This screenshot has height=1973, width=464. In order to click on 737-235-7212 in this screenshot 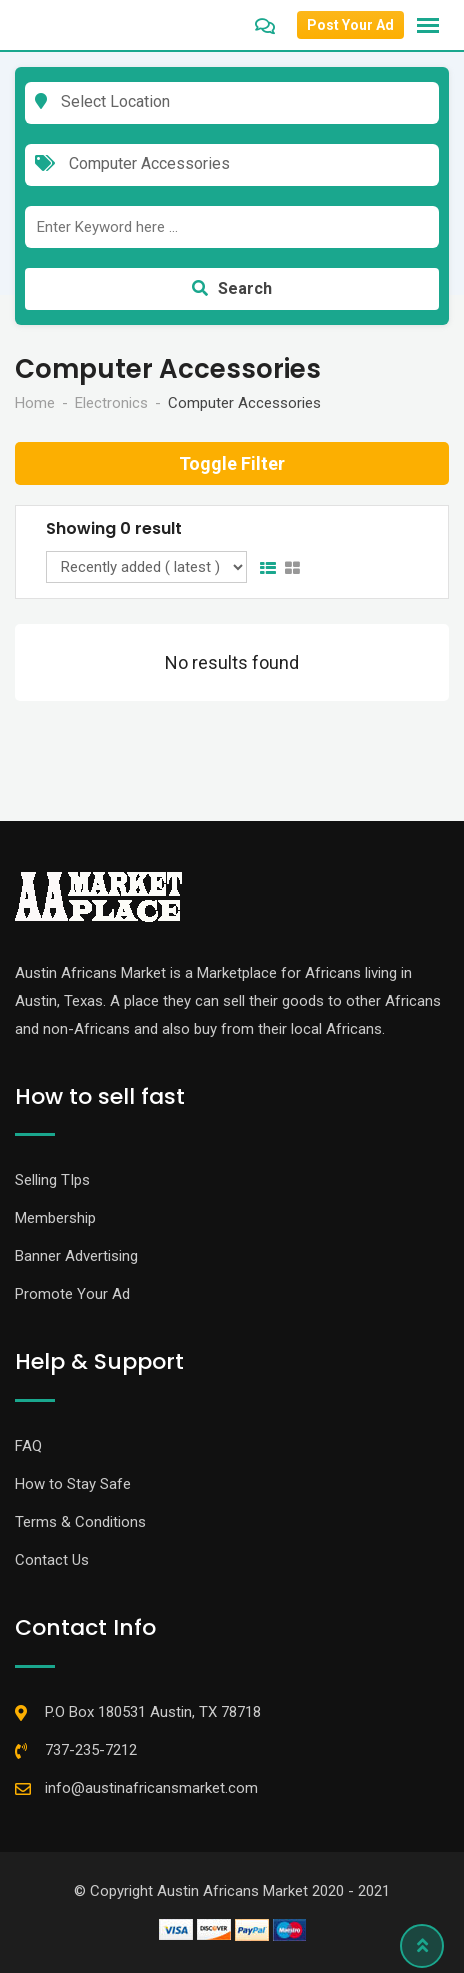, I will do `click(91, 1750)`.